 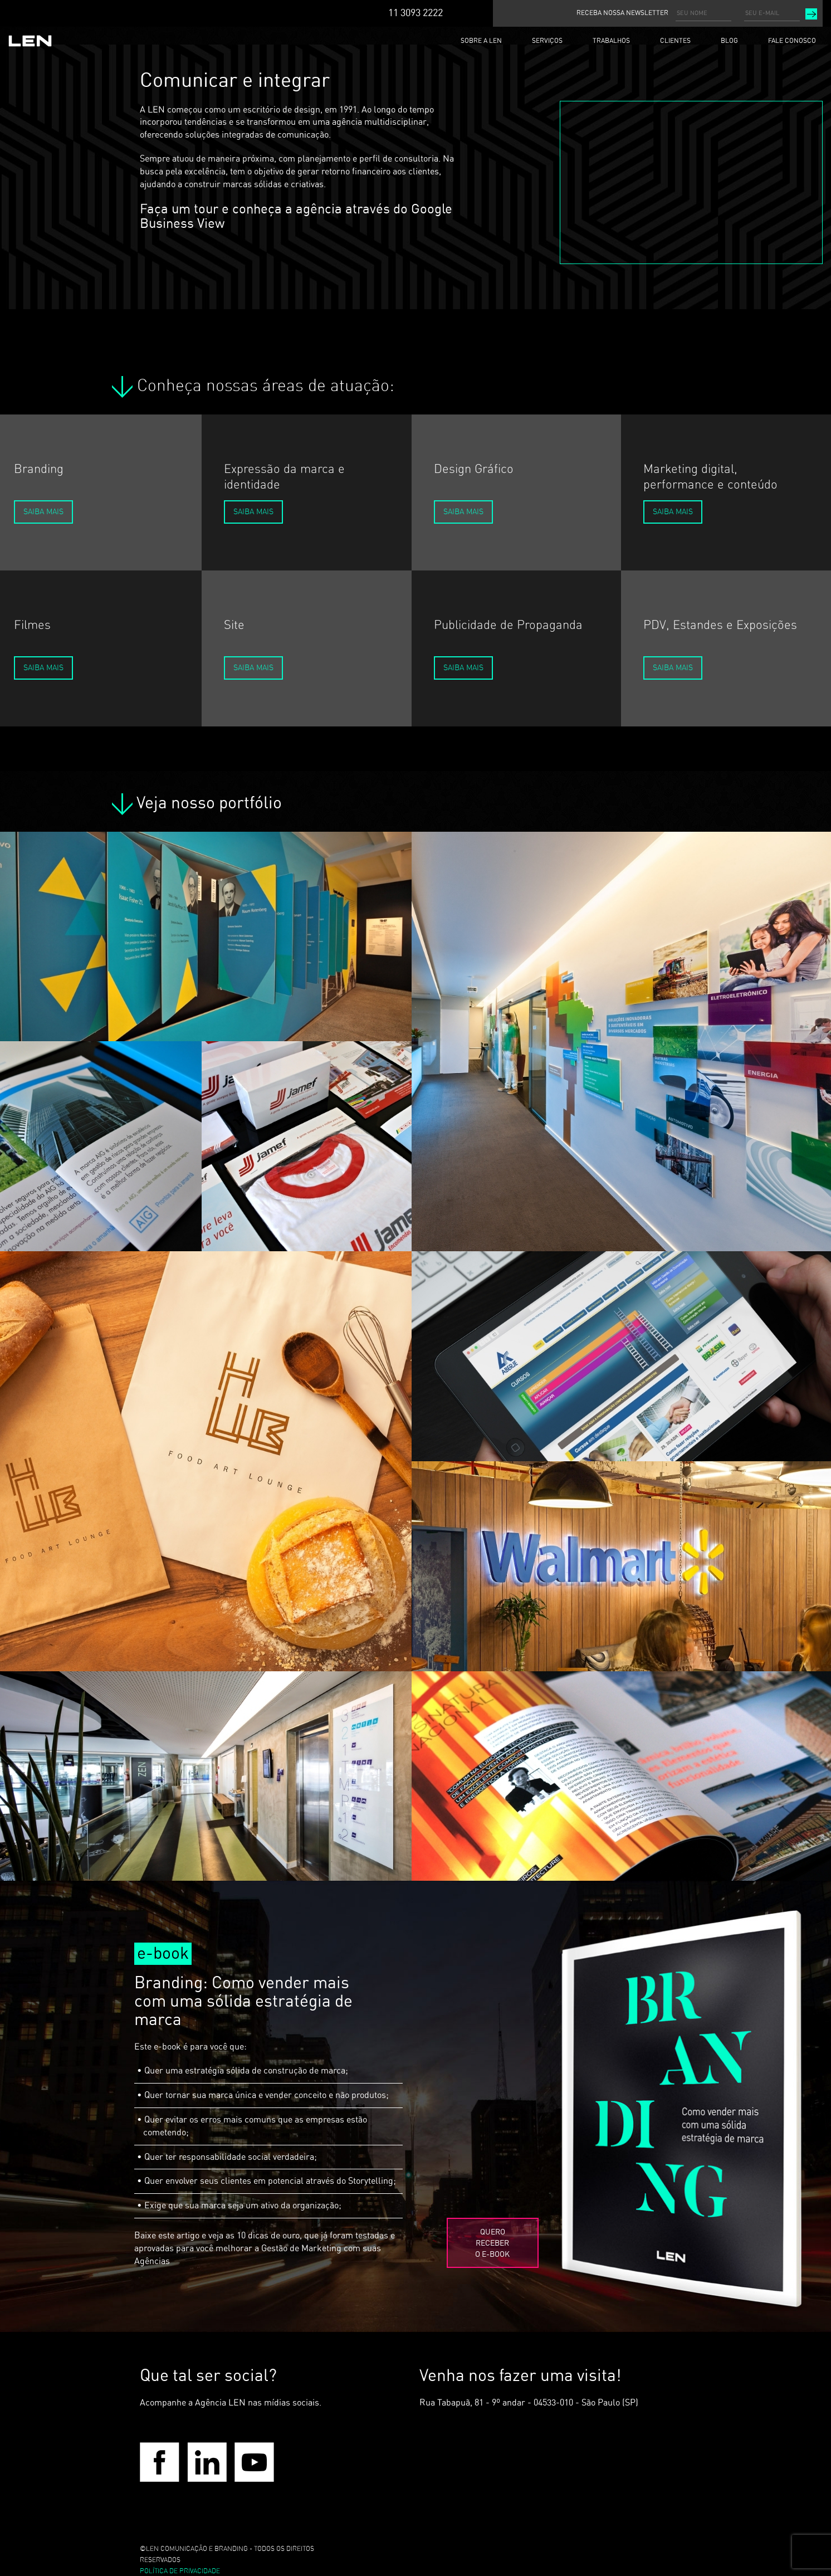 I want to click on SERVIÇOS, so click(x=547, y=40).